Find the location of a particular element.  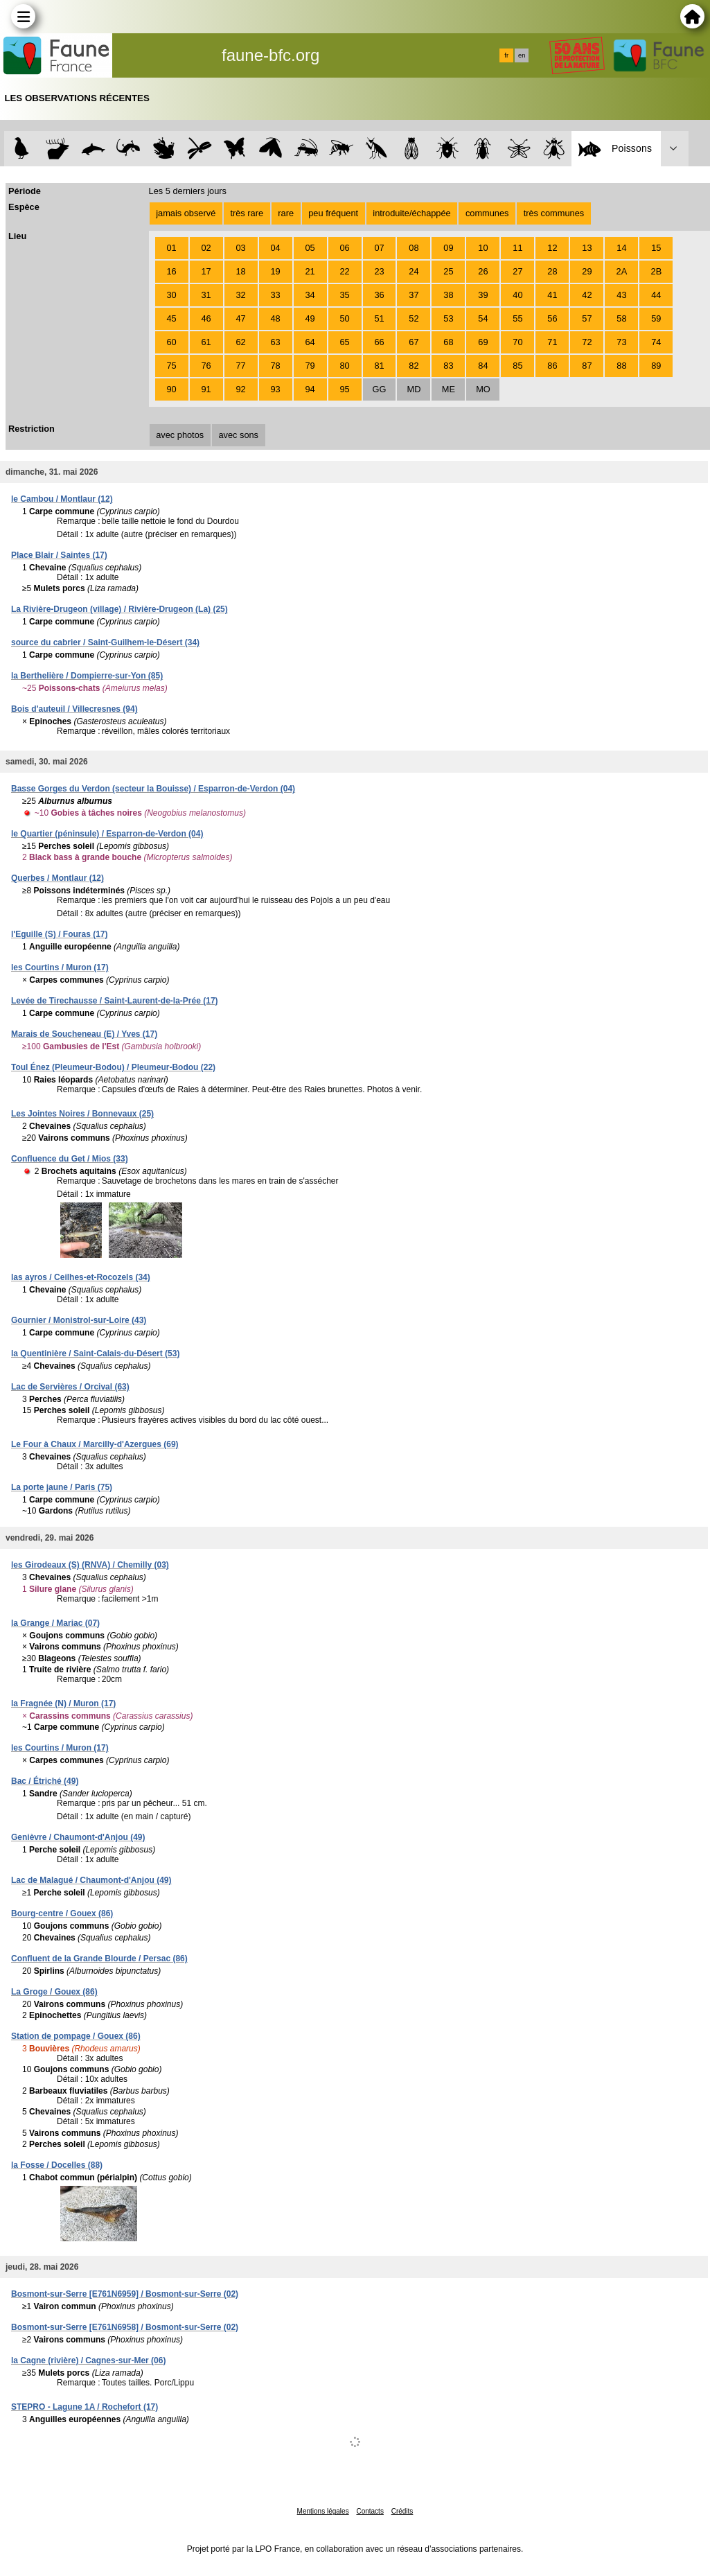

36 is located at coordinates (379, 295).